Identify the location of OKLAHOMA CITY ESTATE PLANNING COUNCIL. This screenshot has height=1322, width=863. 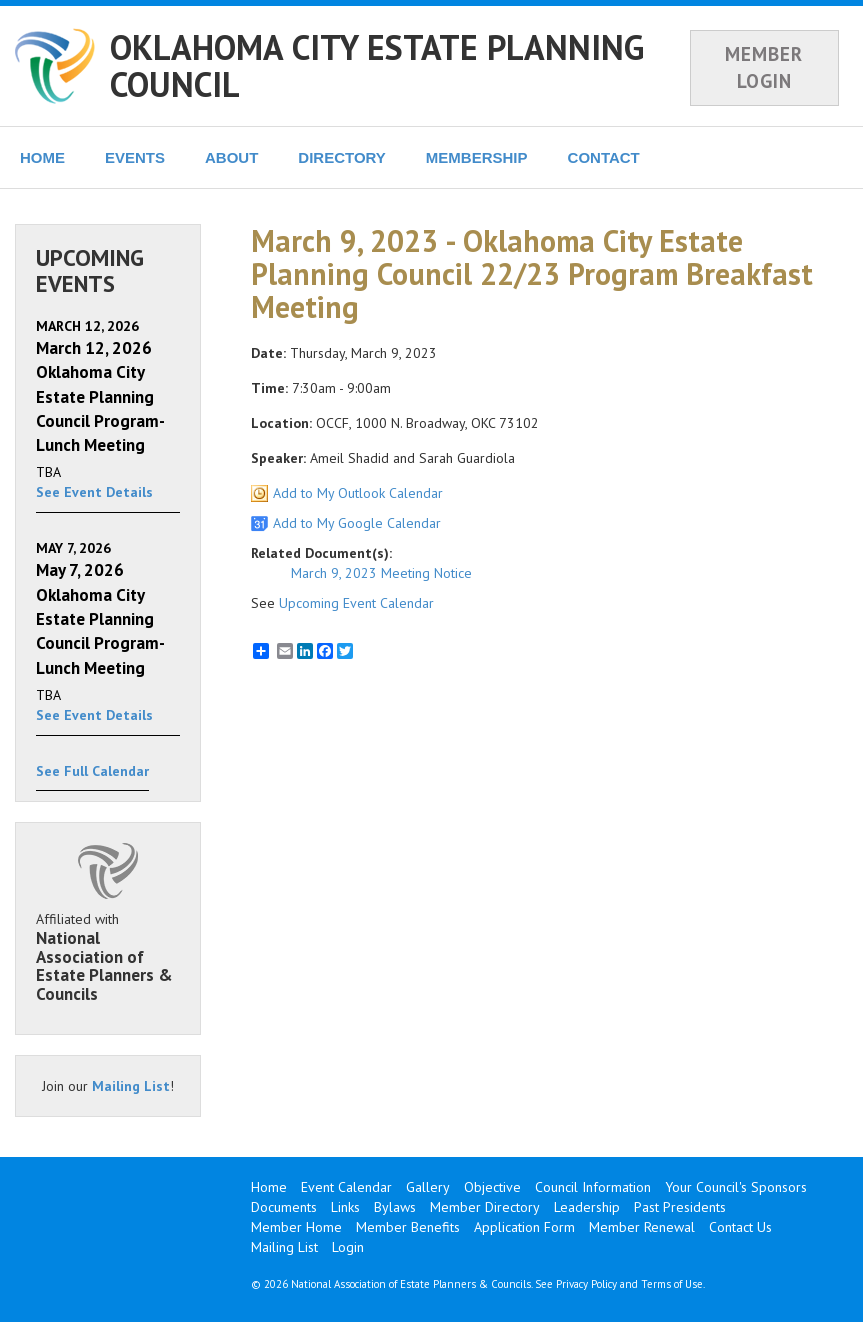
(377, 65).